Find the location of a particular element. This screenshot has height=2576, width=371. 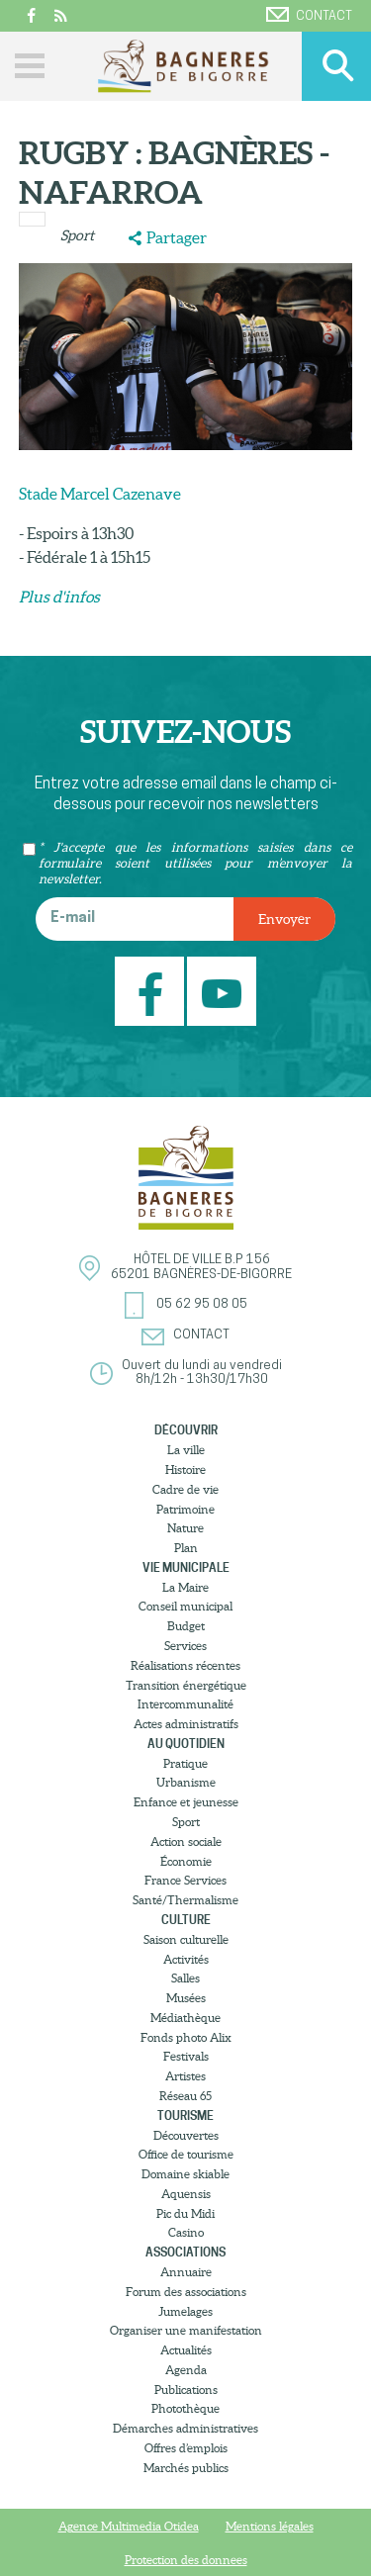

Budget is located at coordinates (186, 1625).